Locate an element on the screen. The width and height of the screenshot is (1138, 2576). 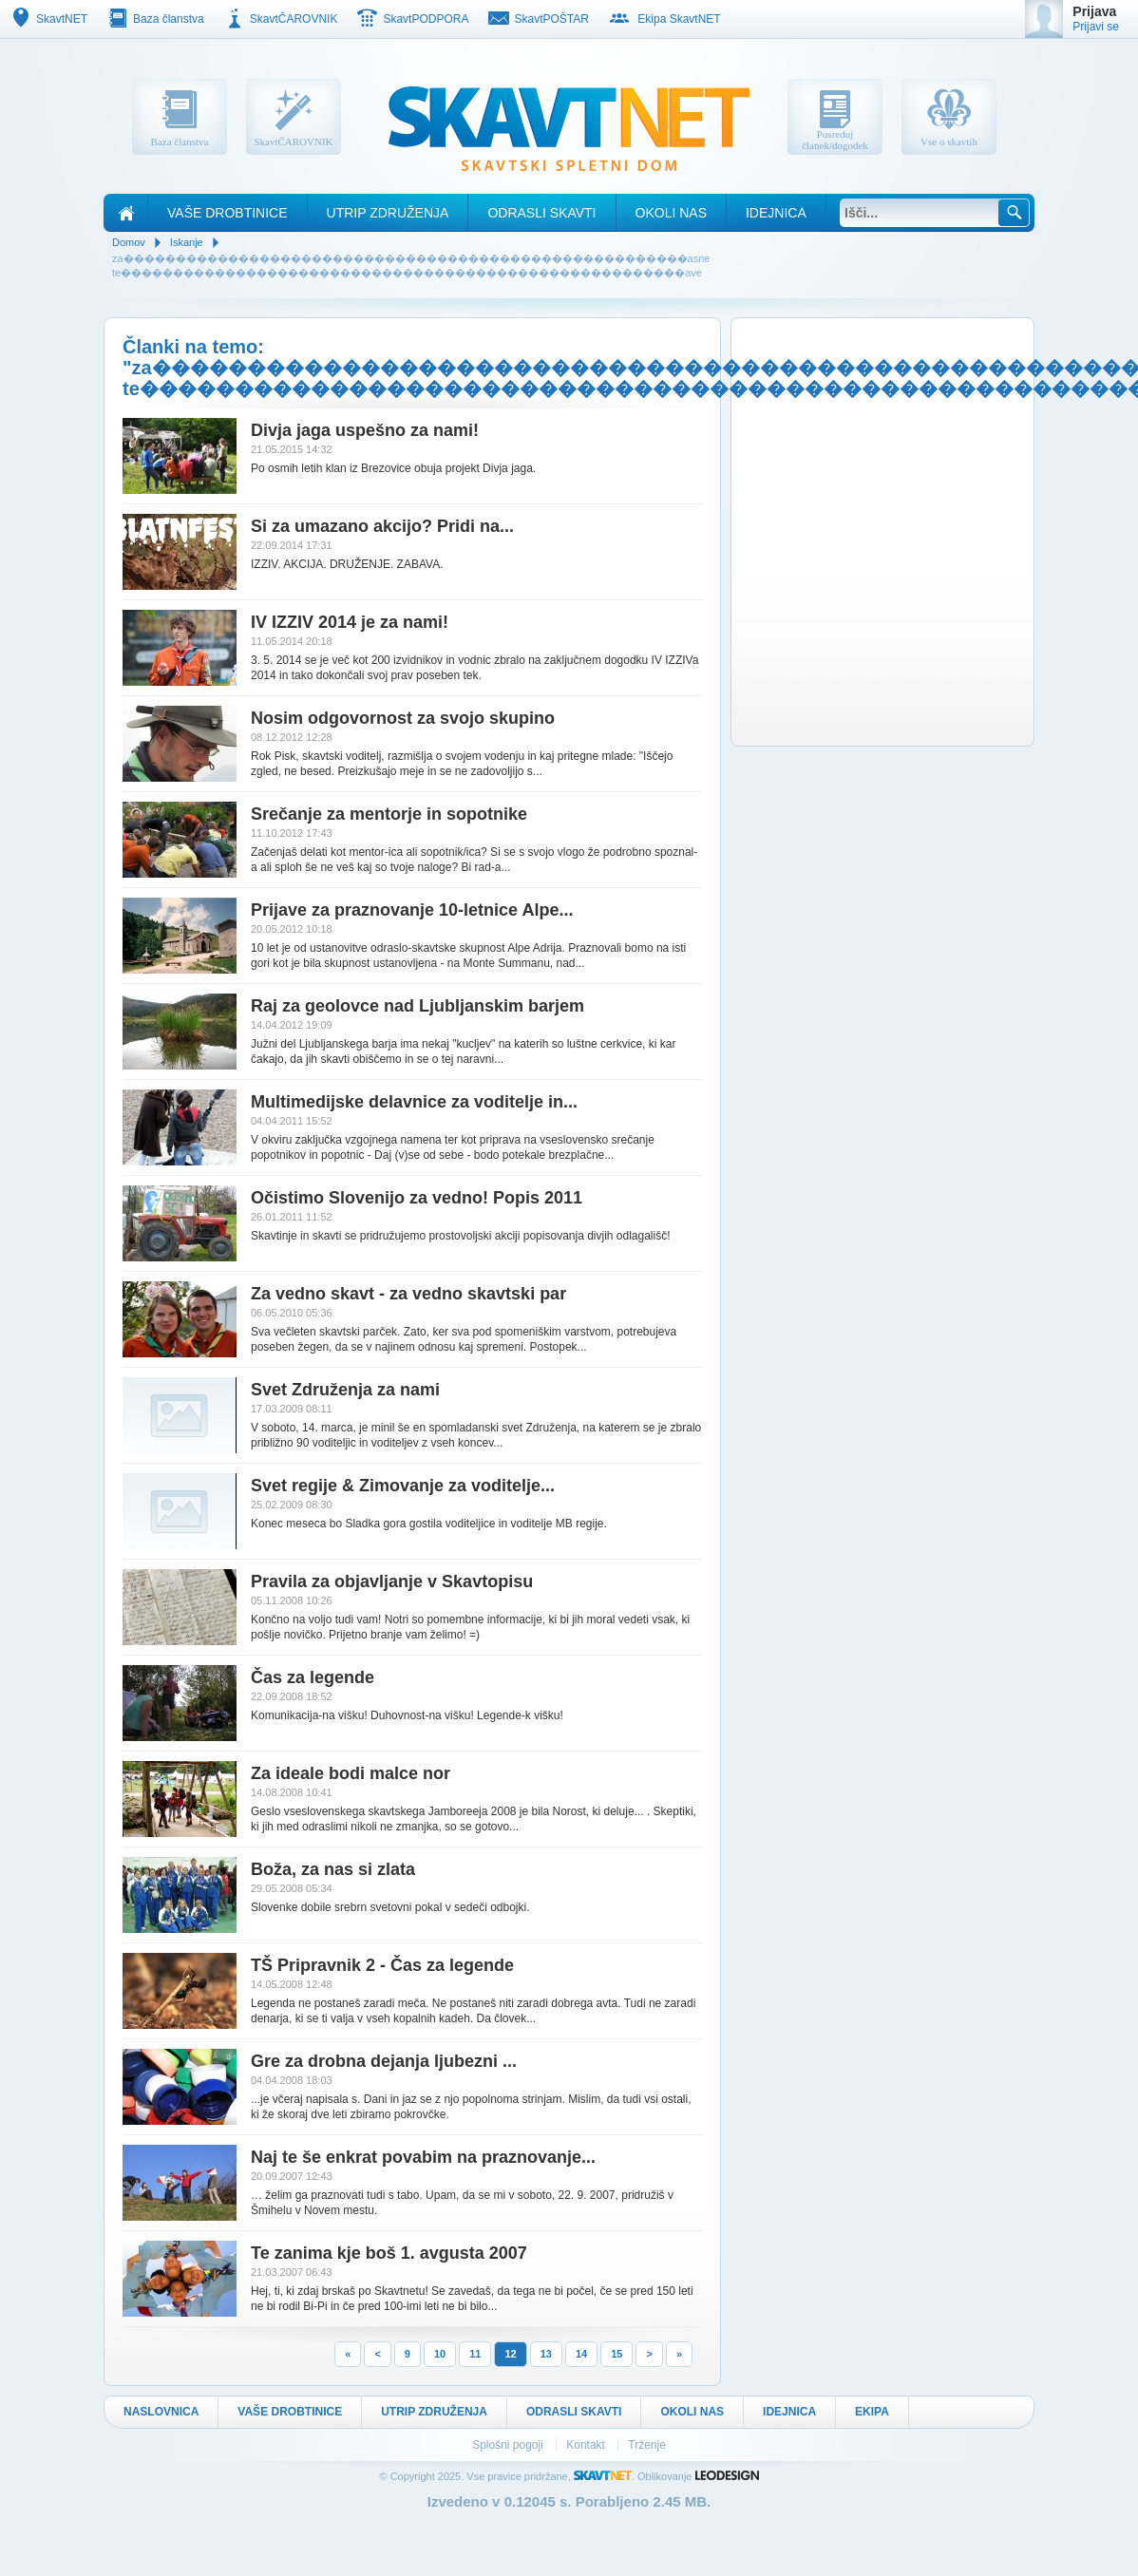
Iskanje is located at coordinates (186, 242).